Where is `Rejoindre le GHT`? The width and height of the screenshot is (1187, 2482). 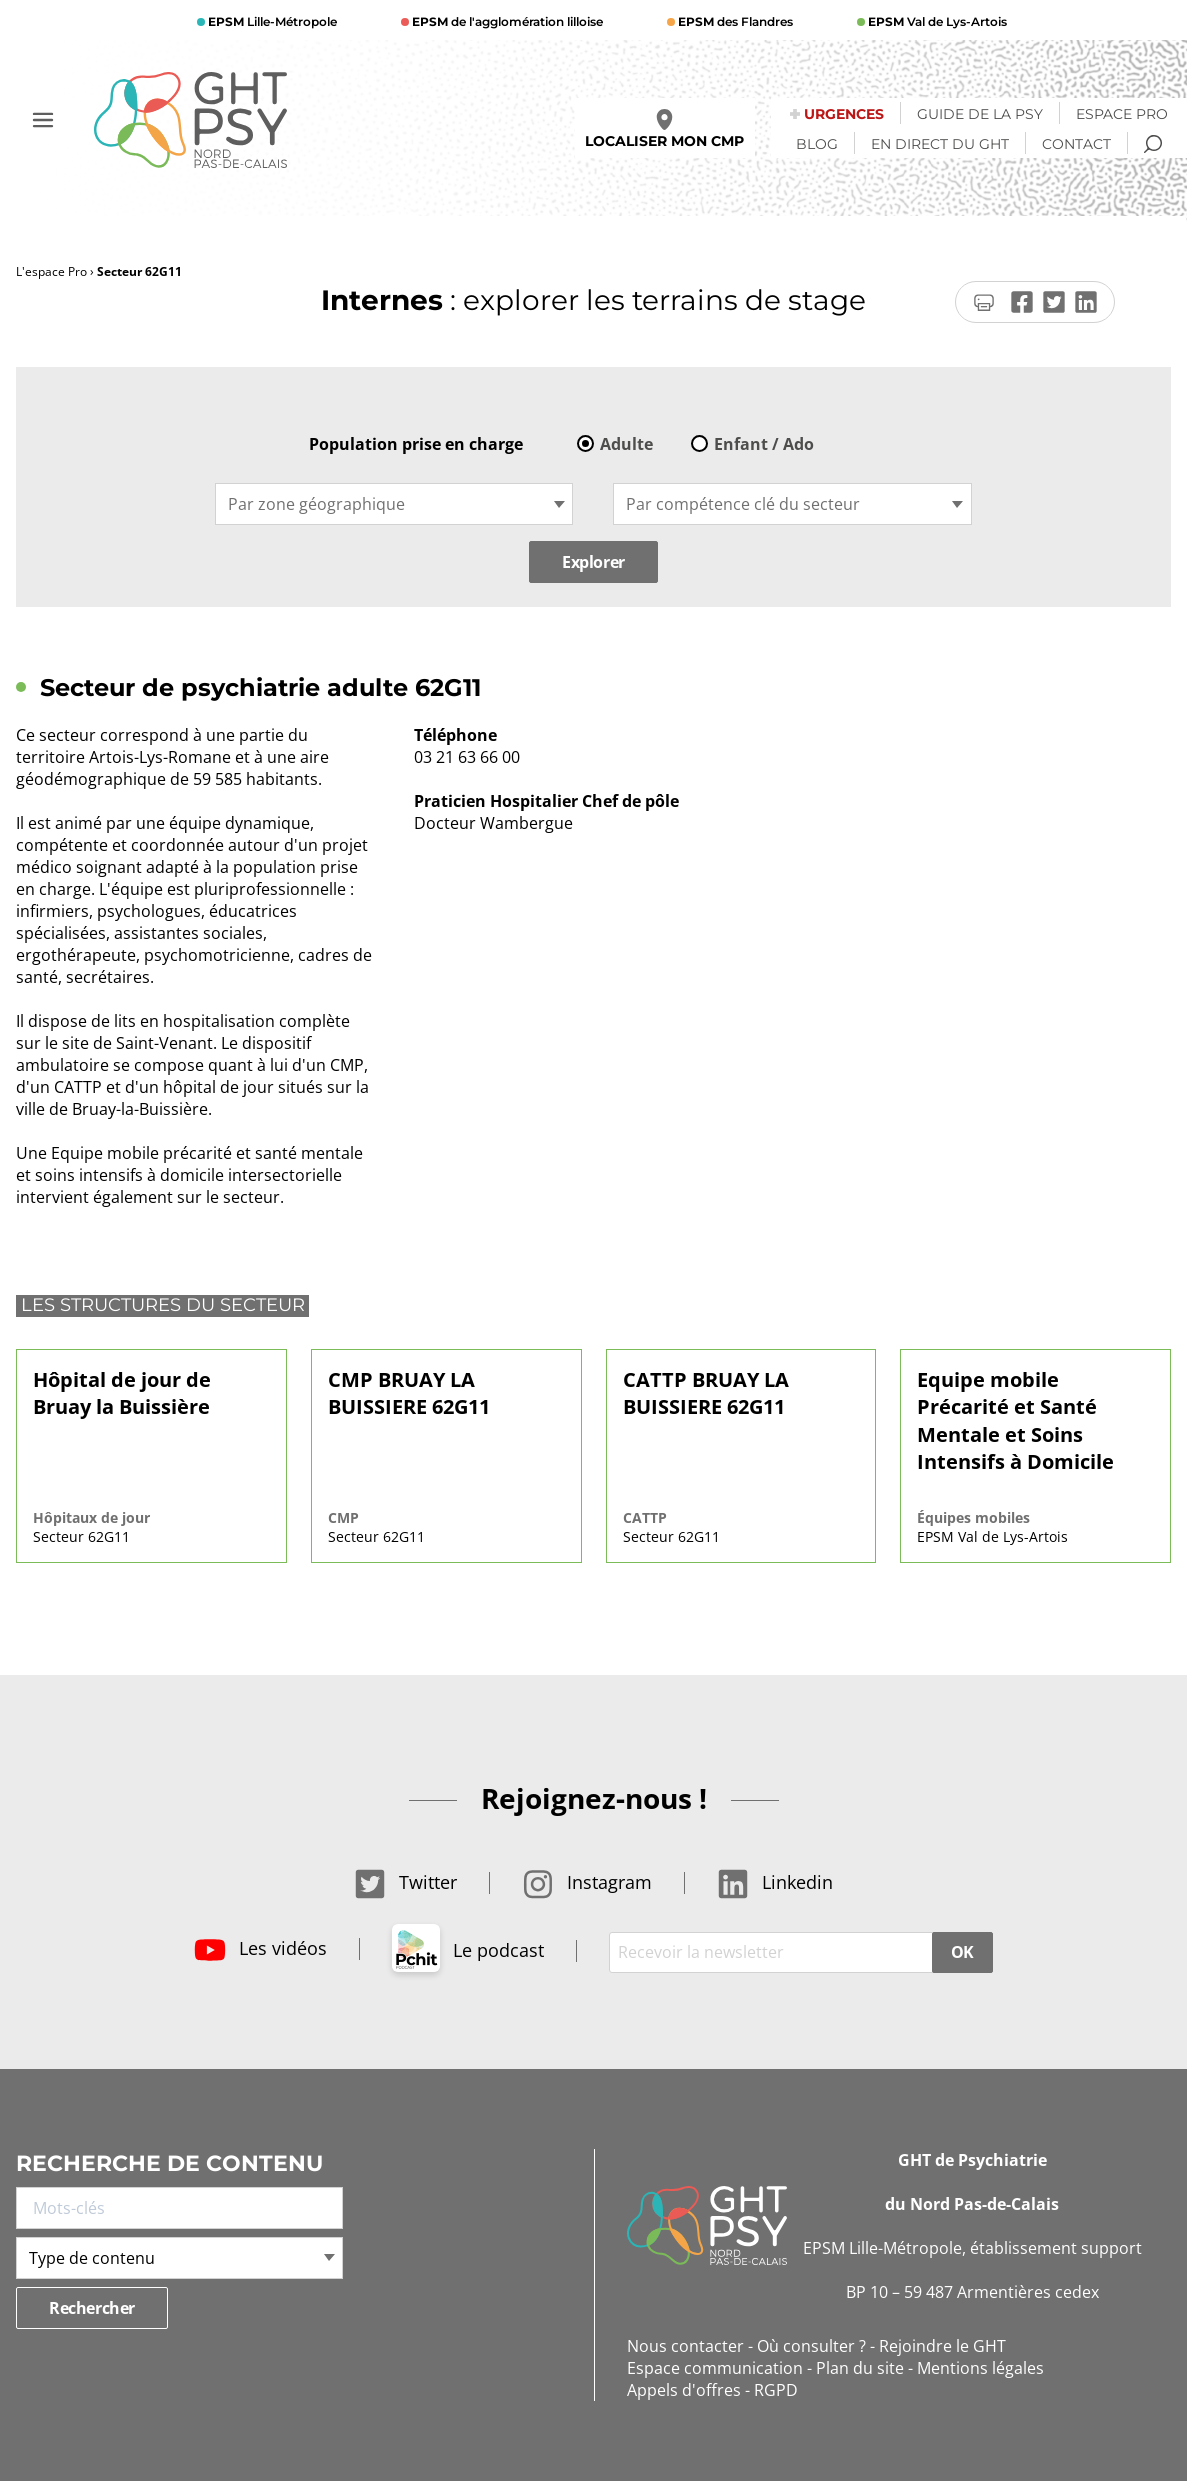 Rejoindre le GHT is located at coordinates (942, 2346).